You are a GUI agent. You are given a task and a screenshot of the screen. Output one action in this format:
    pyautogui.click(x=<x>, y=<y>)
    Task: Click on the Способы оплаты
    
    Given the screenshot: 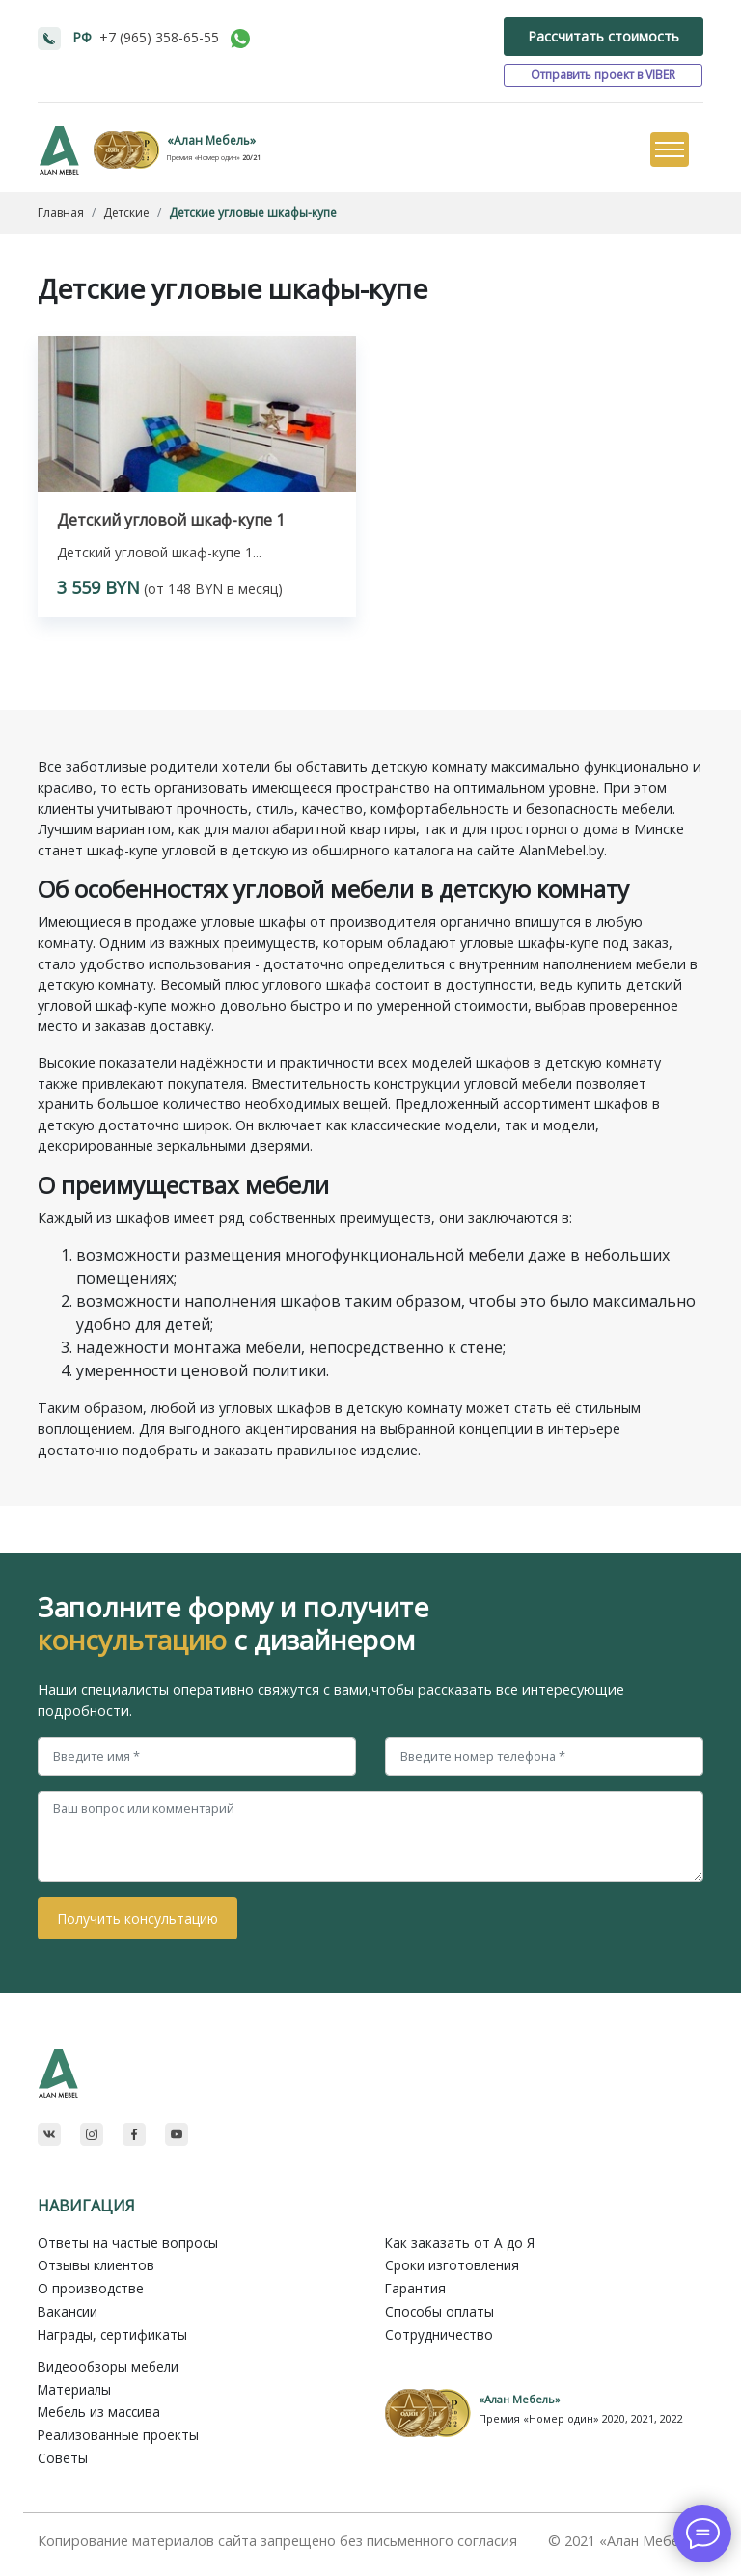 What is the action you would take?
    pyautogui.click(x=439, y=2311)
    